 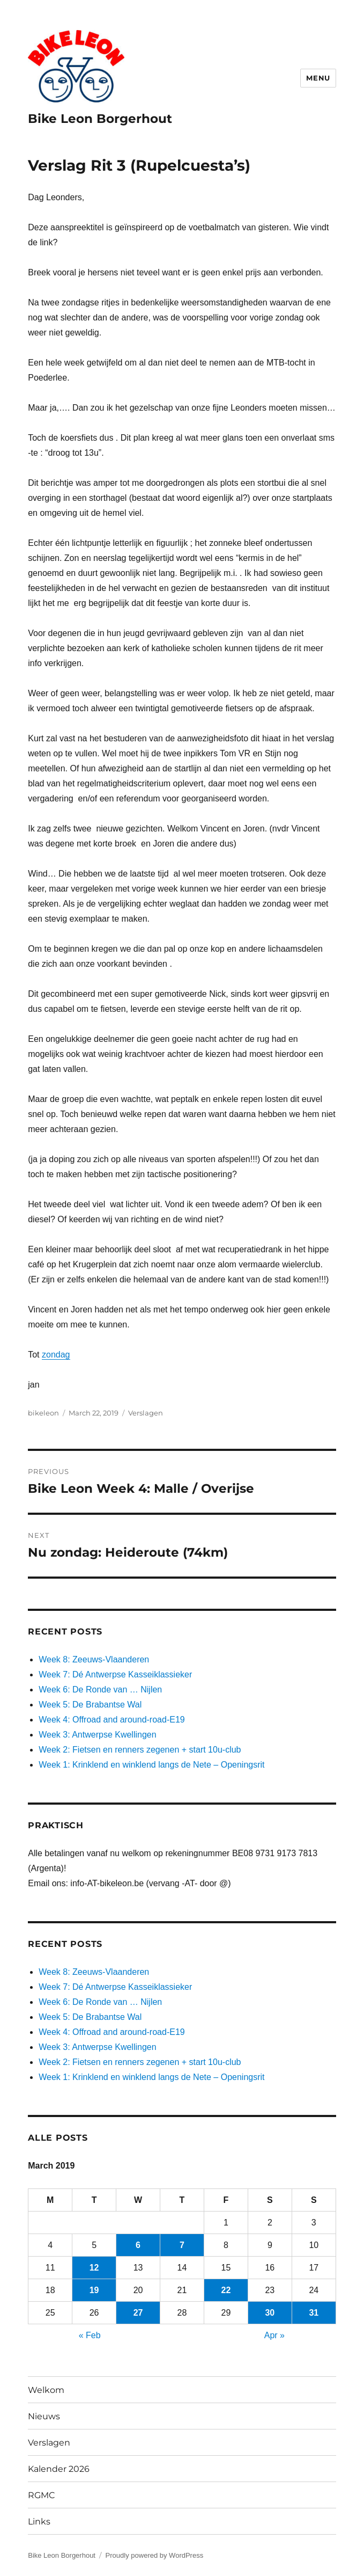 I want to click on 22 [Posts published on March 22, 2019], so click(x=226, y=2290).